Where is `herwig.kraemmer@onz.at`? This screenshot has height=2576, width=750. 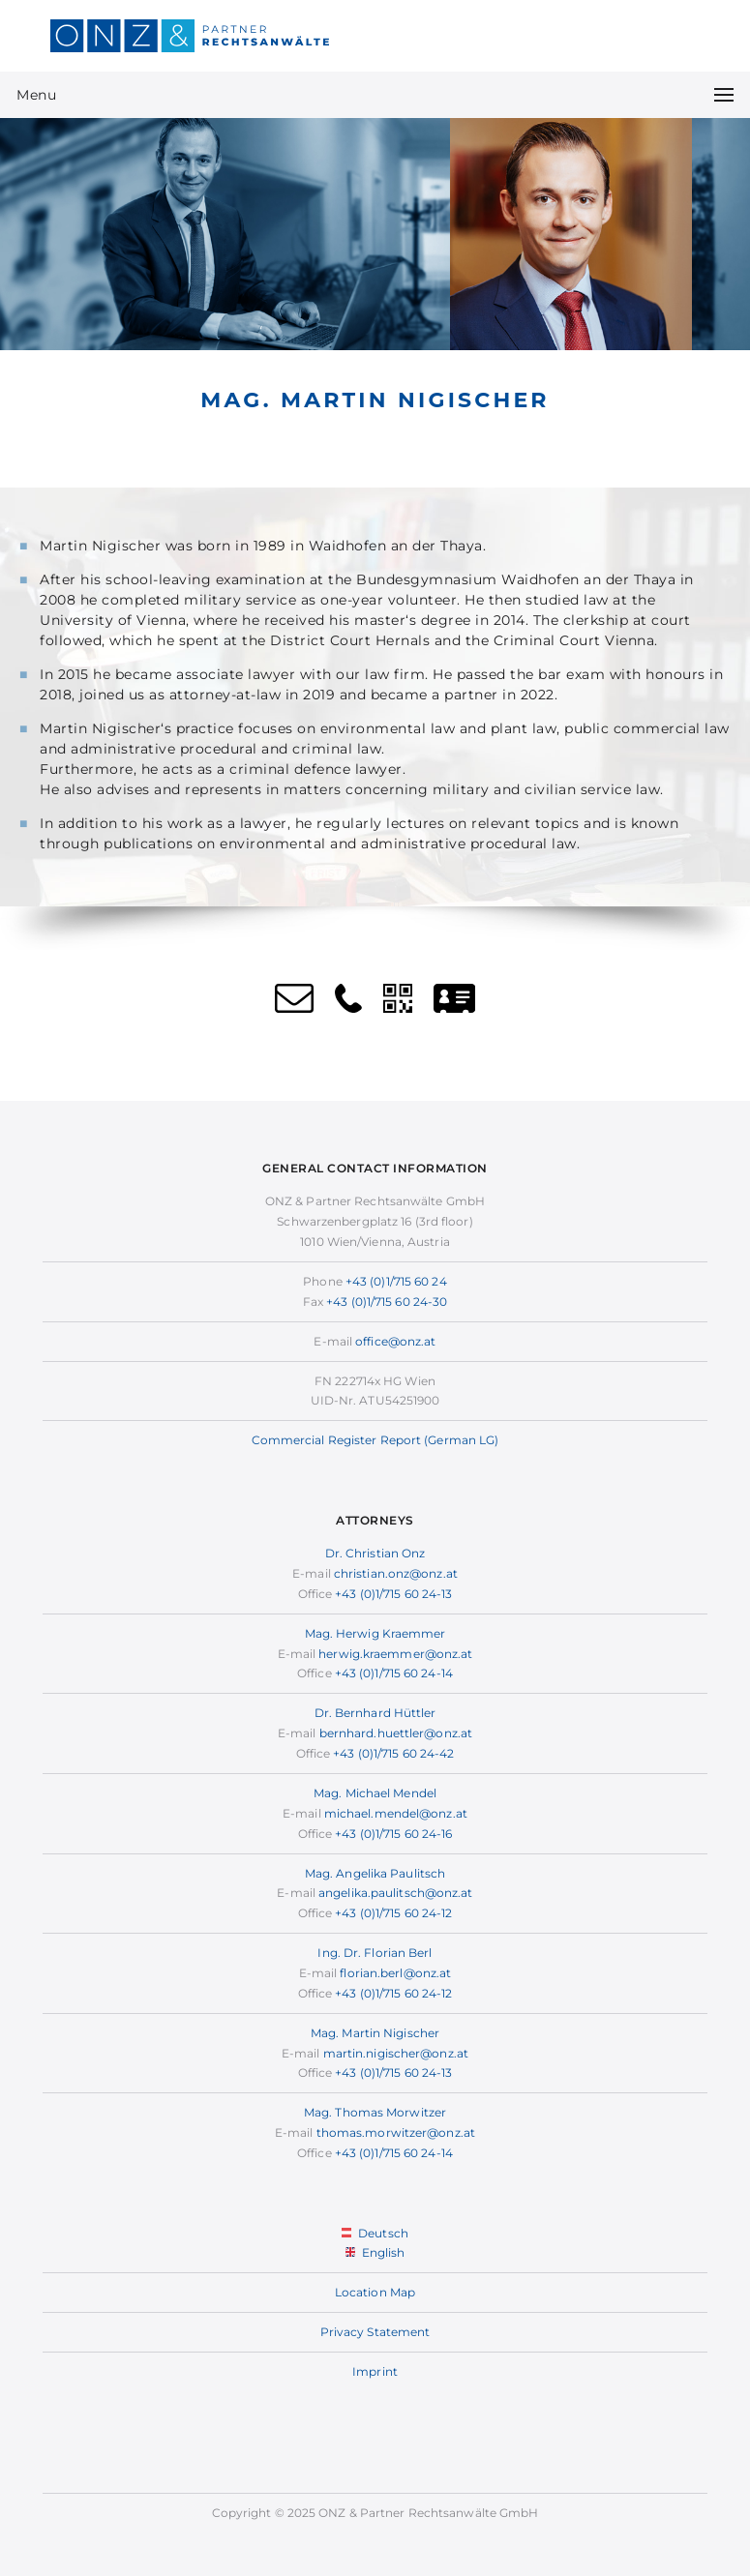
herwig.kraemmer@onz.at is located at coordinates (395, 1653).